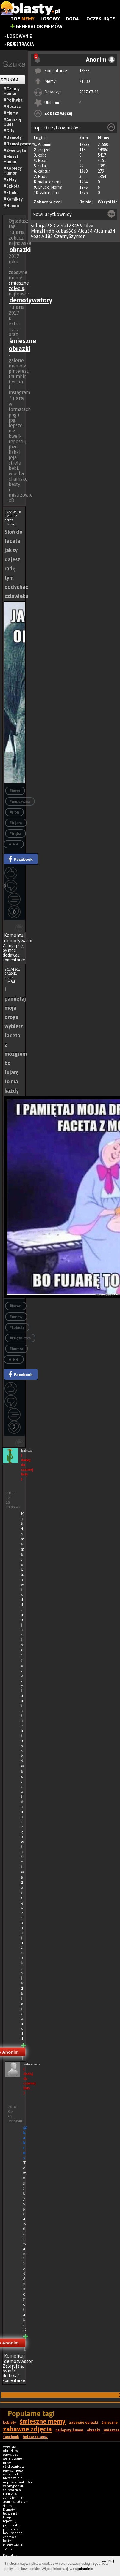 This screenshot has height=2576, width=120. I want to click on #memy, so click(16, 1316).